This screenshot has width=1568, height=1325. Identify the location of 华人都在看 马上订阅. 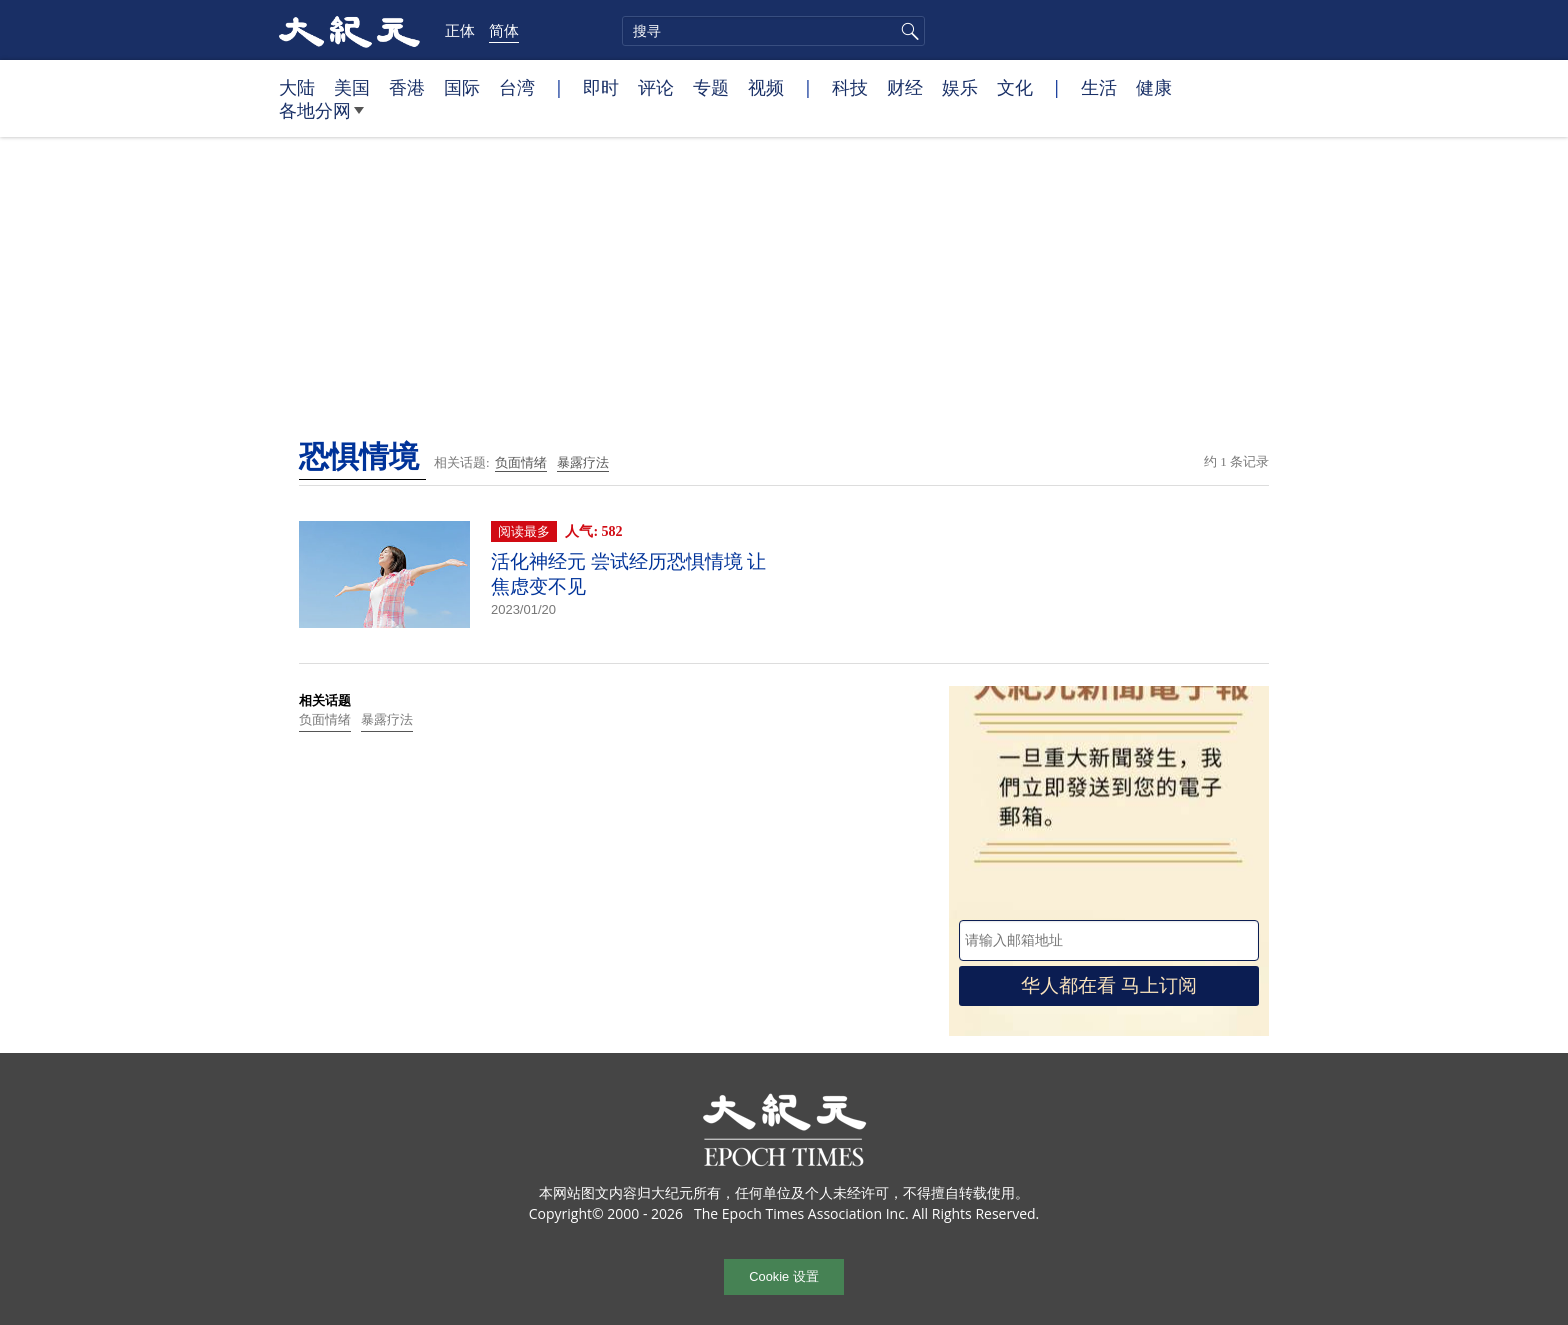
(1109, 985).